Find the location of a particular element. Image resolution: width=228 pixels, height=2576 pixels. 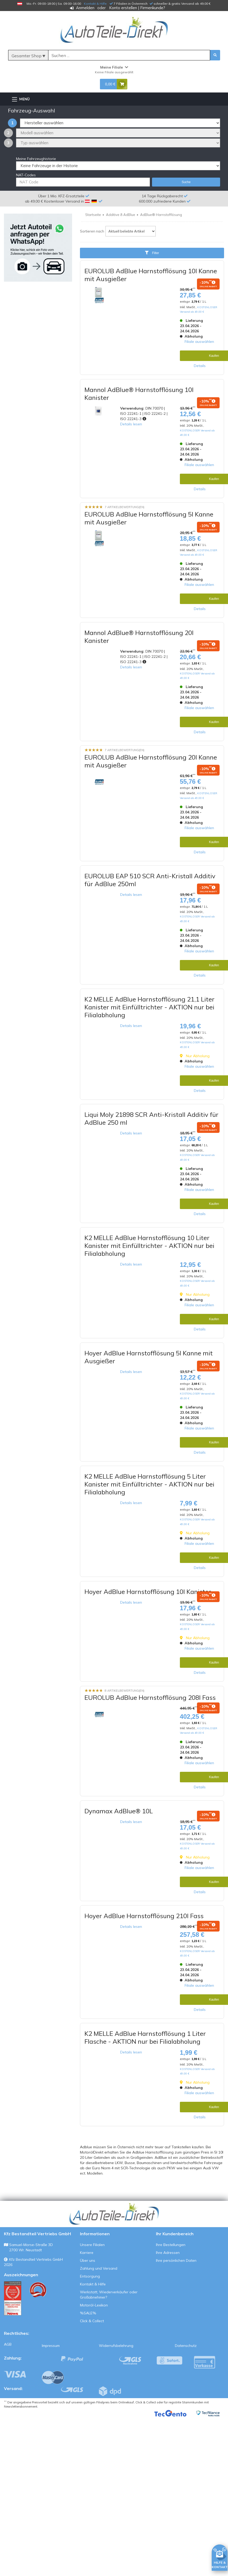

Startseite is located at coordinates (93, 215).